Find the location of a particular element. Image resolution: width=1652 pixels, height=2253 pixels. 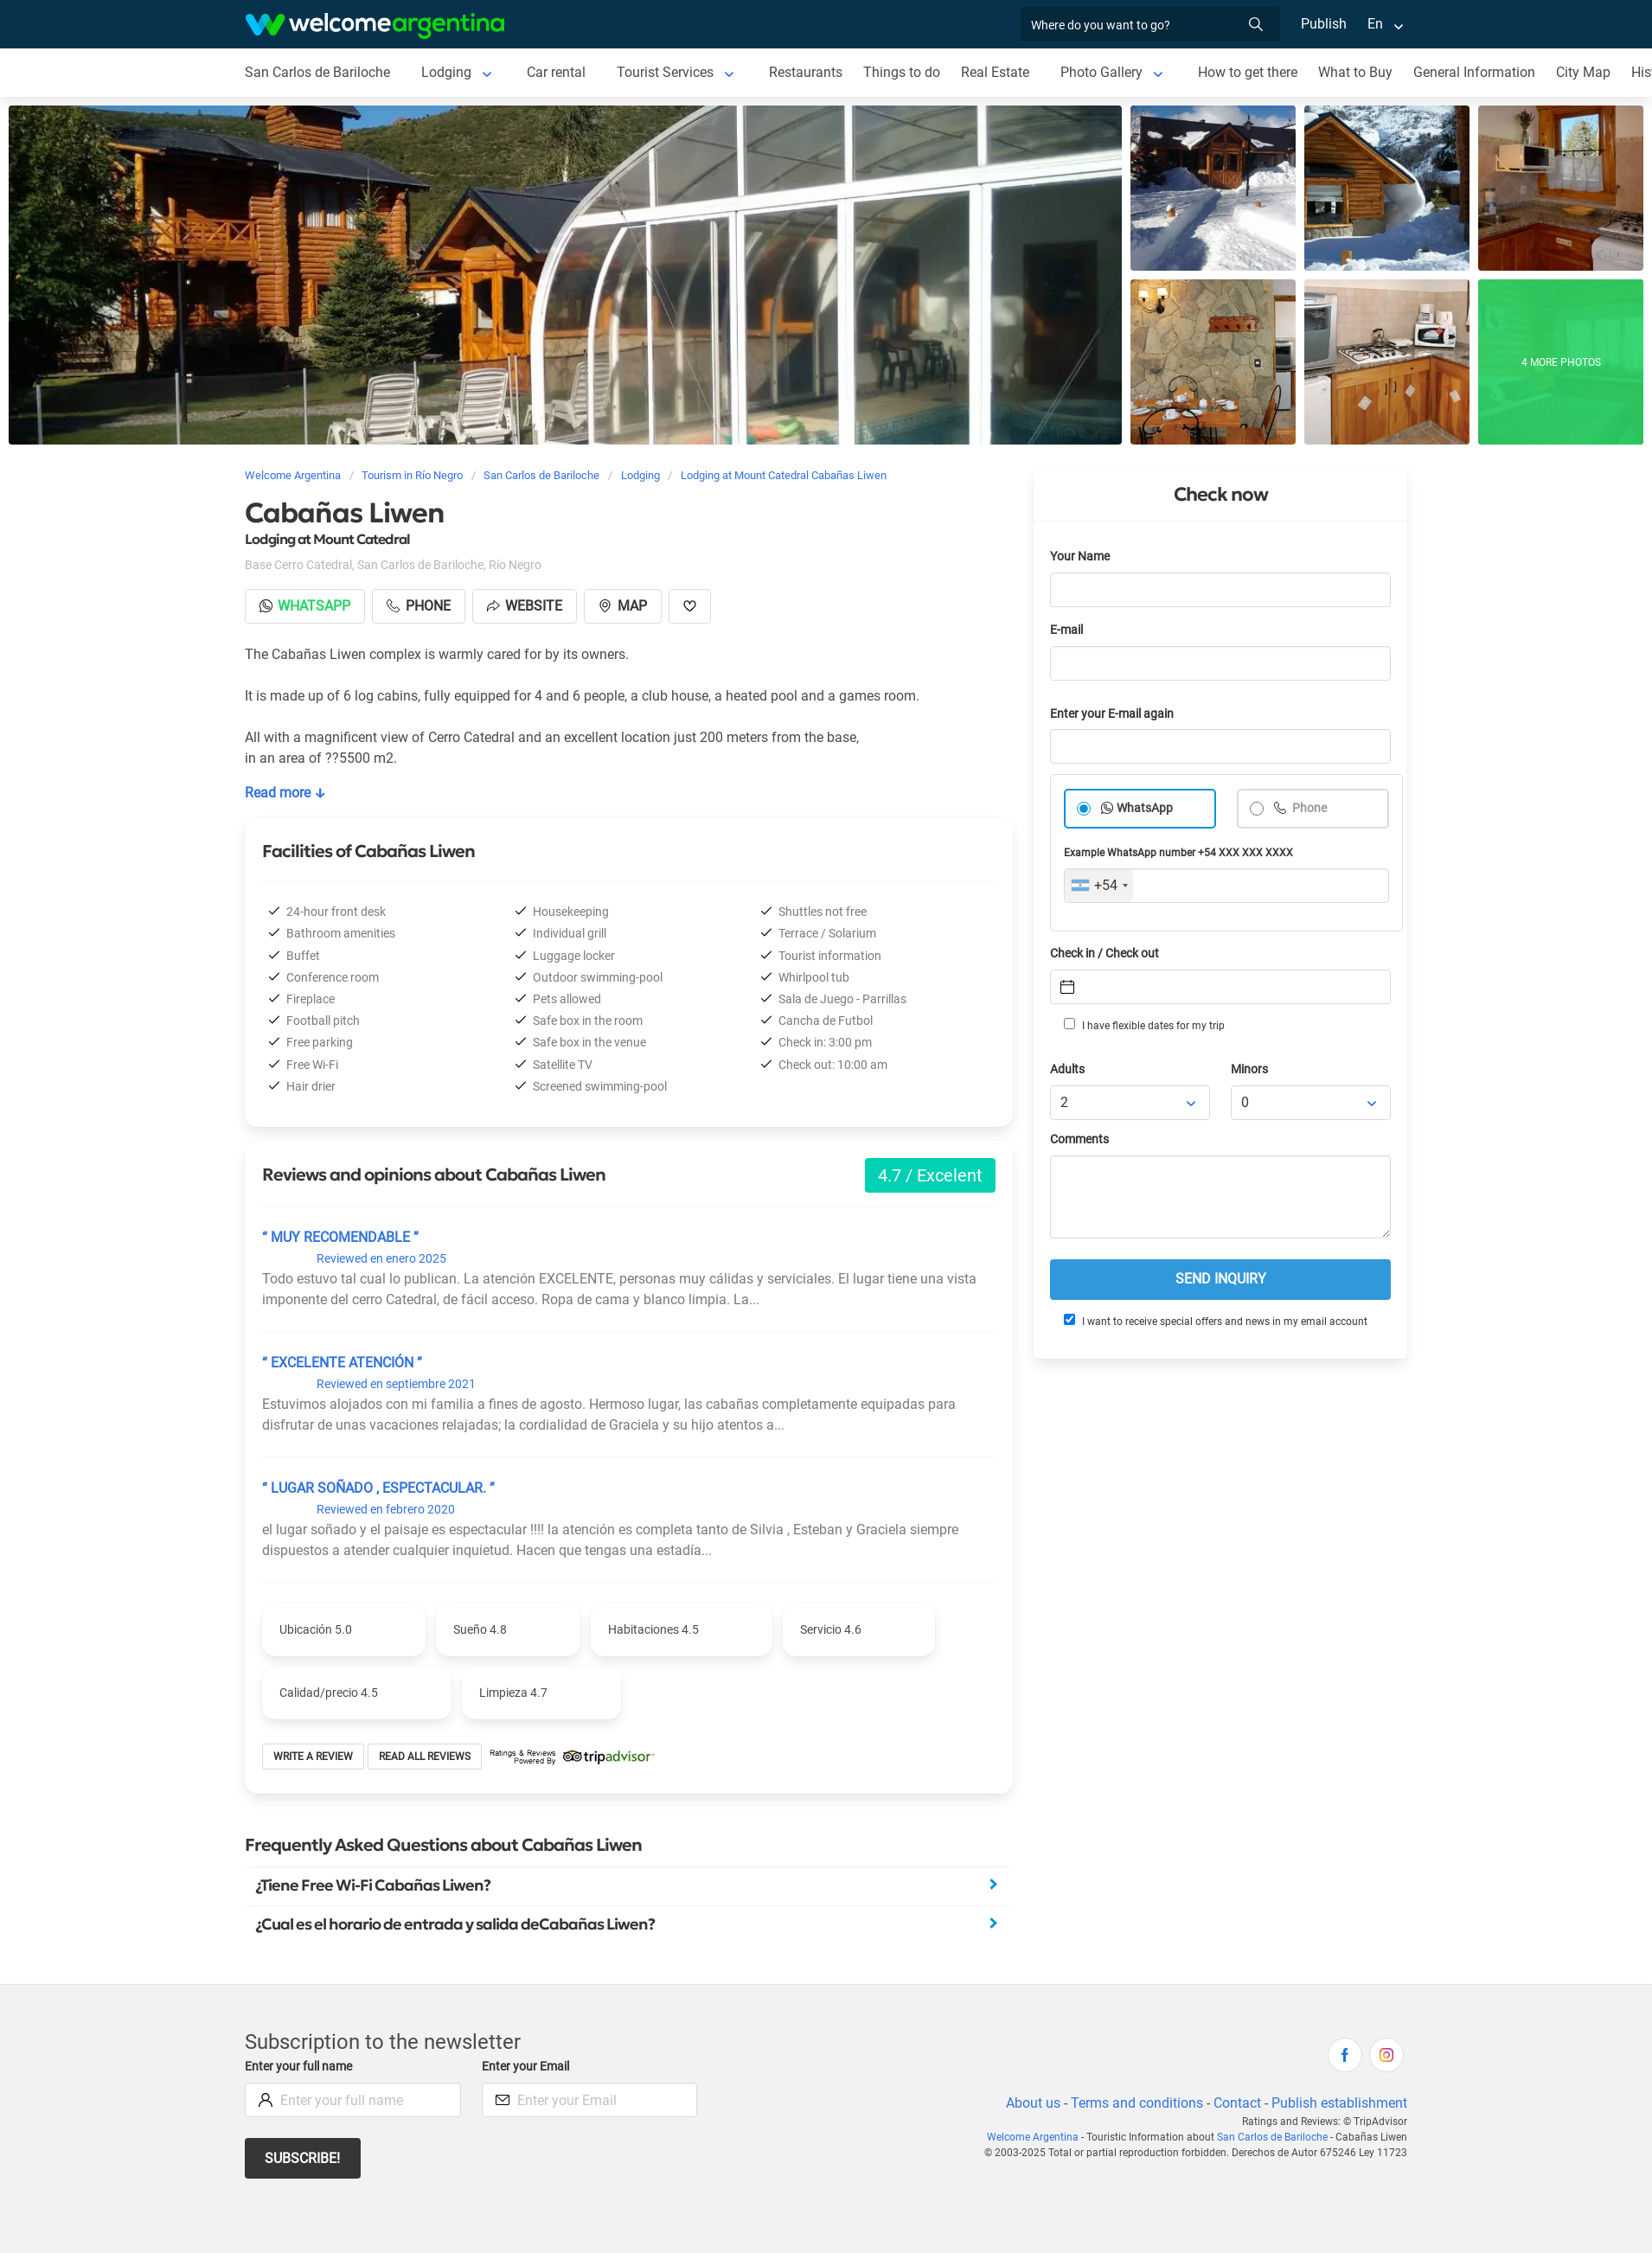

Your Name is located at coordinates (1081, 556).